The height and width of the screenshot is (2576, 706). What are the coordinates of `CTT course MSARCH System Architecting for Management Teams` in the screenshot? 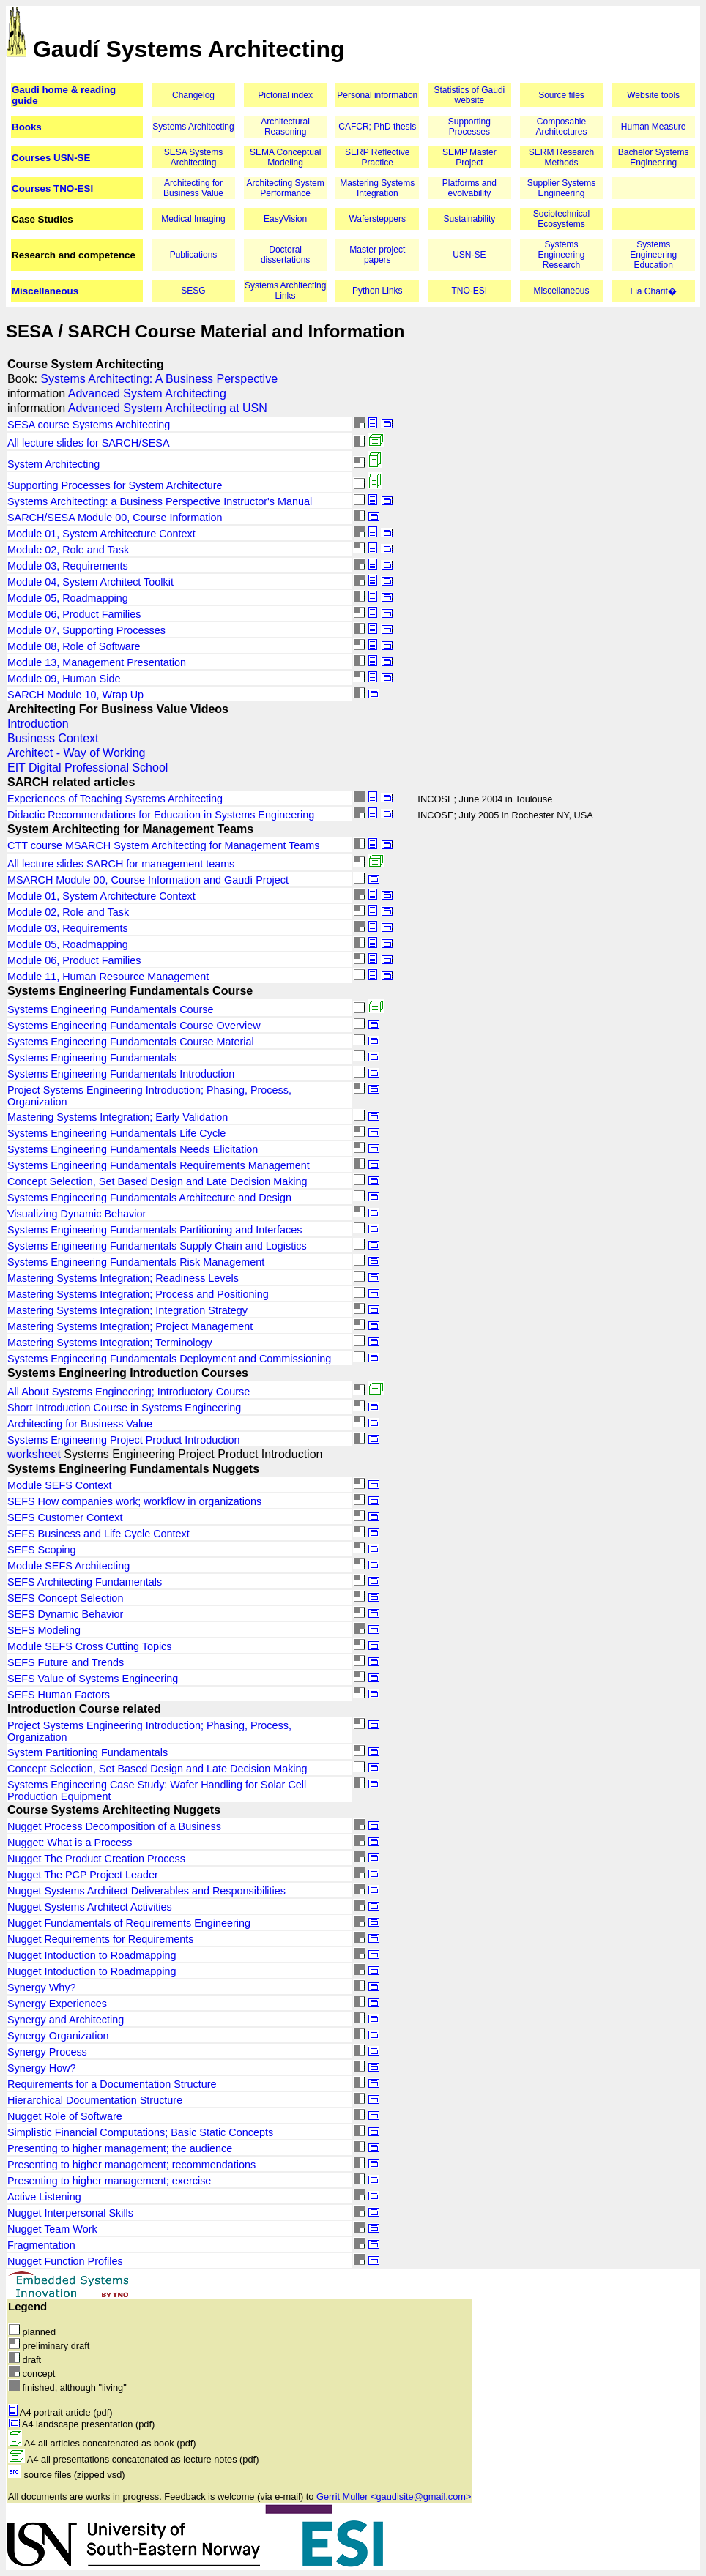 It's located at (163, 845).